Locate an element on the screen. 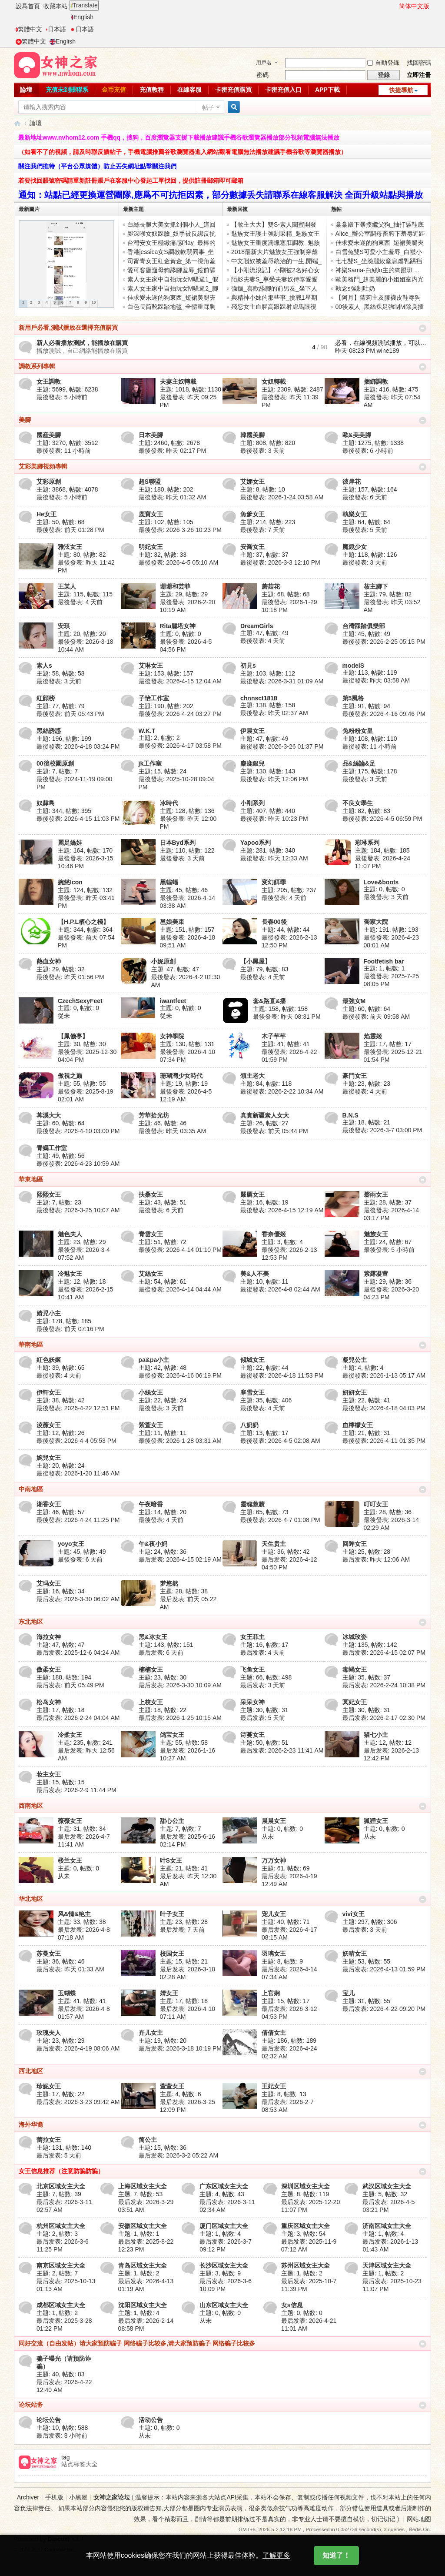 The height and width of the screenshot is (2576, 445). 血檸檬女王 is located at coordinates (357, 1425).